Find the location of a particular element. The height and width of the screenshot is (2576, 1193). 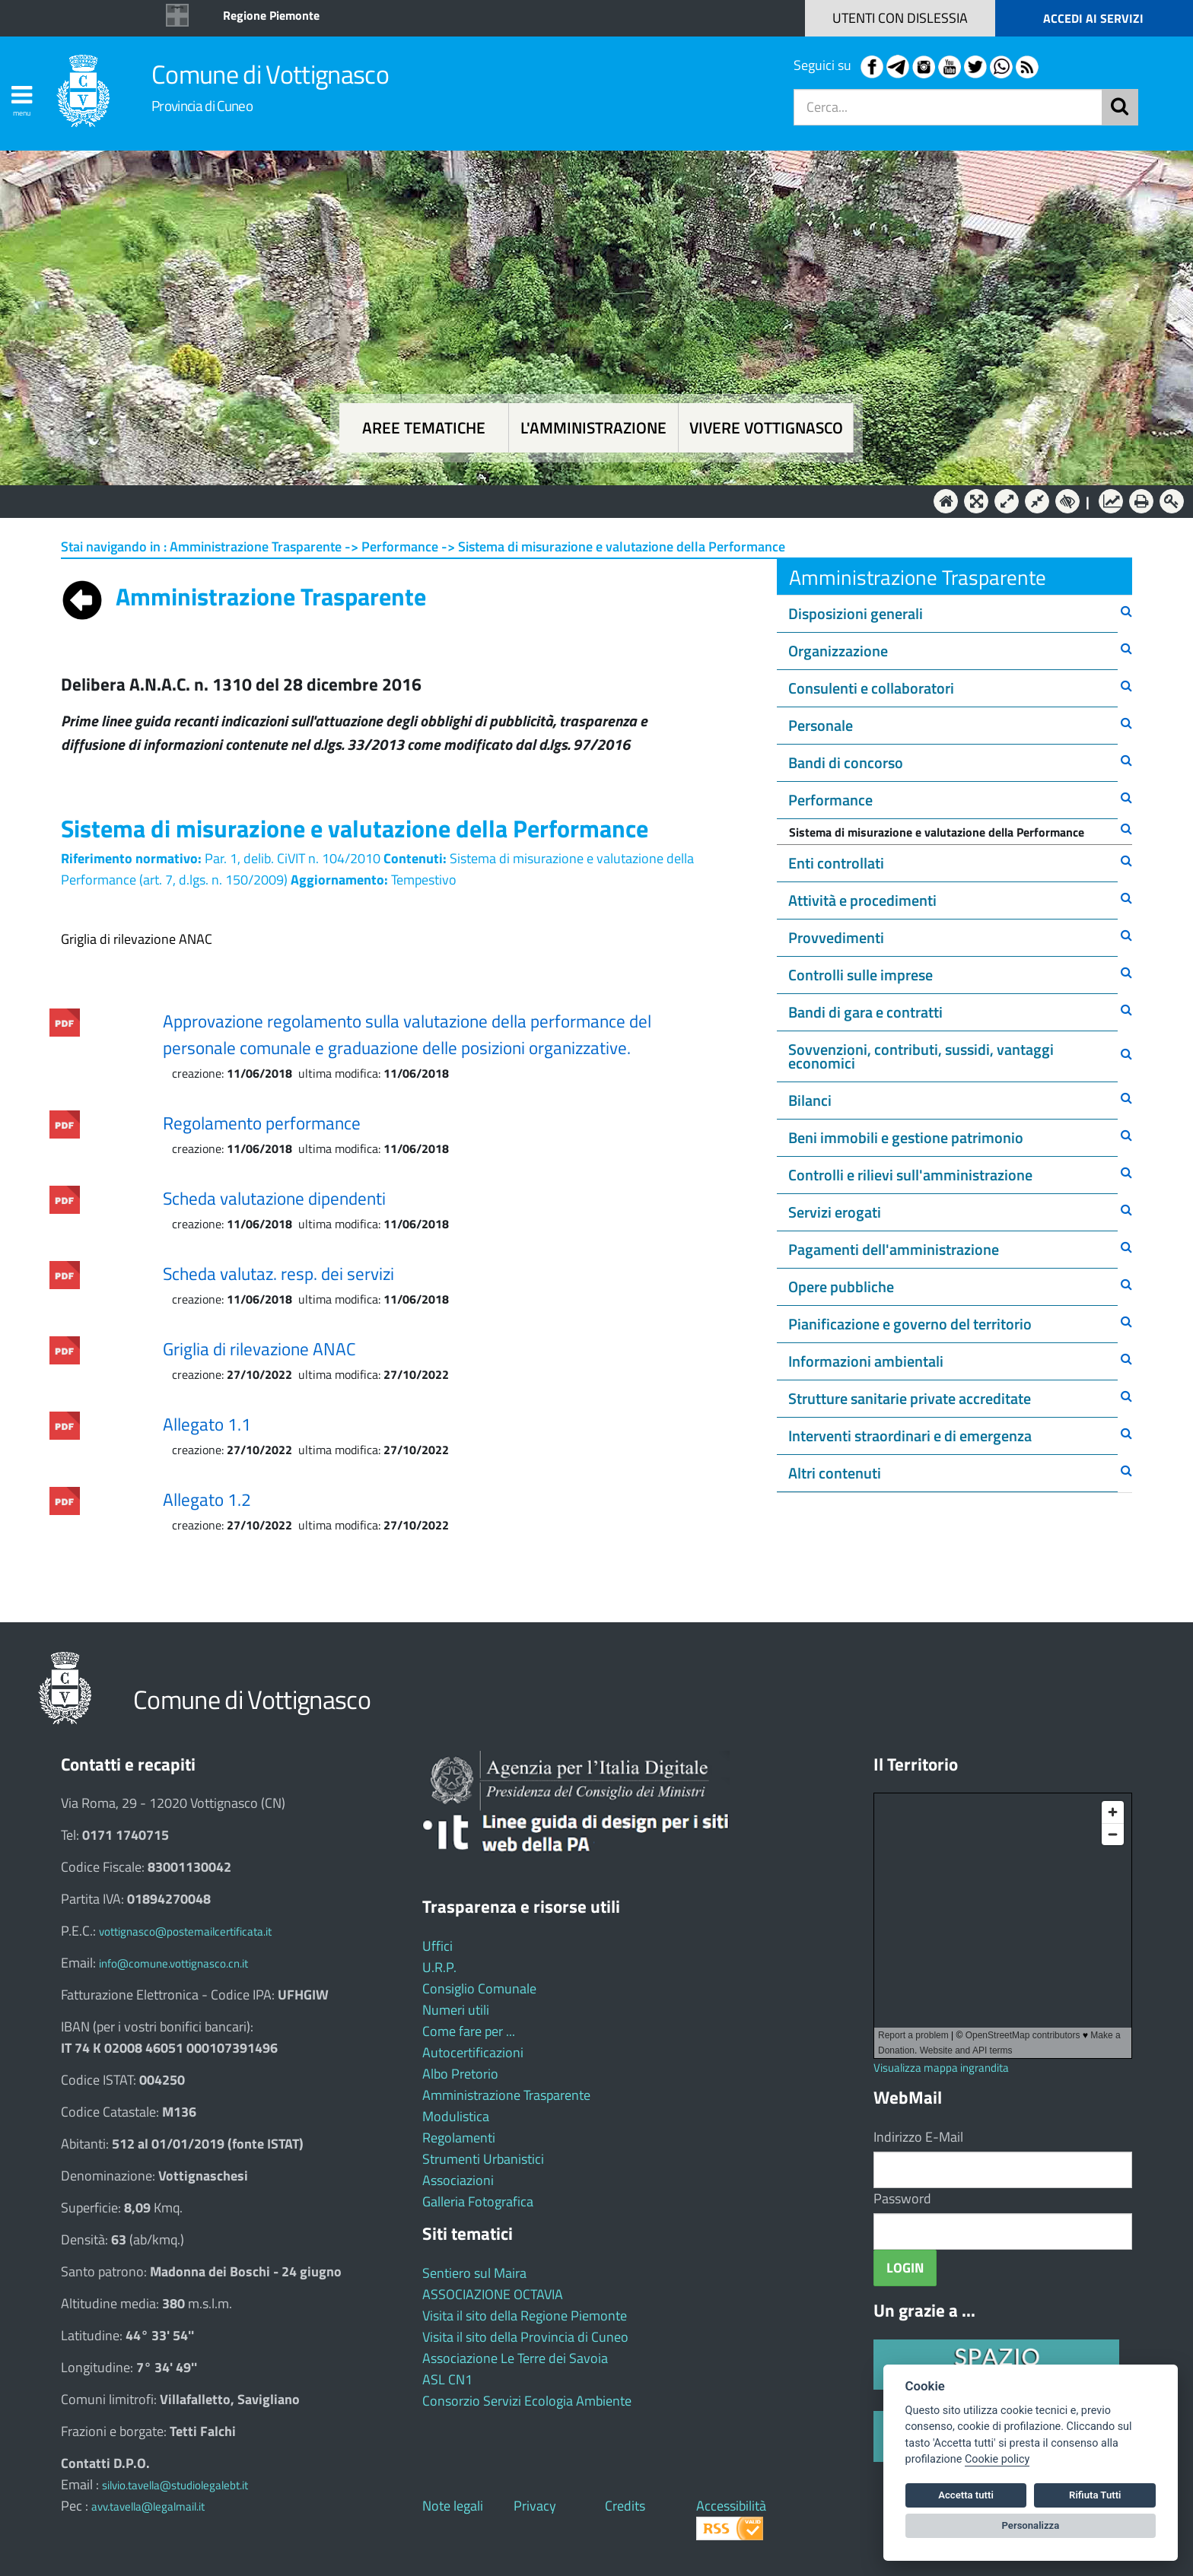

Cookie policy is located at coordinates (997, 2459).